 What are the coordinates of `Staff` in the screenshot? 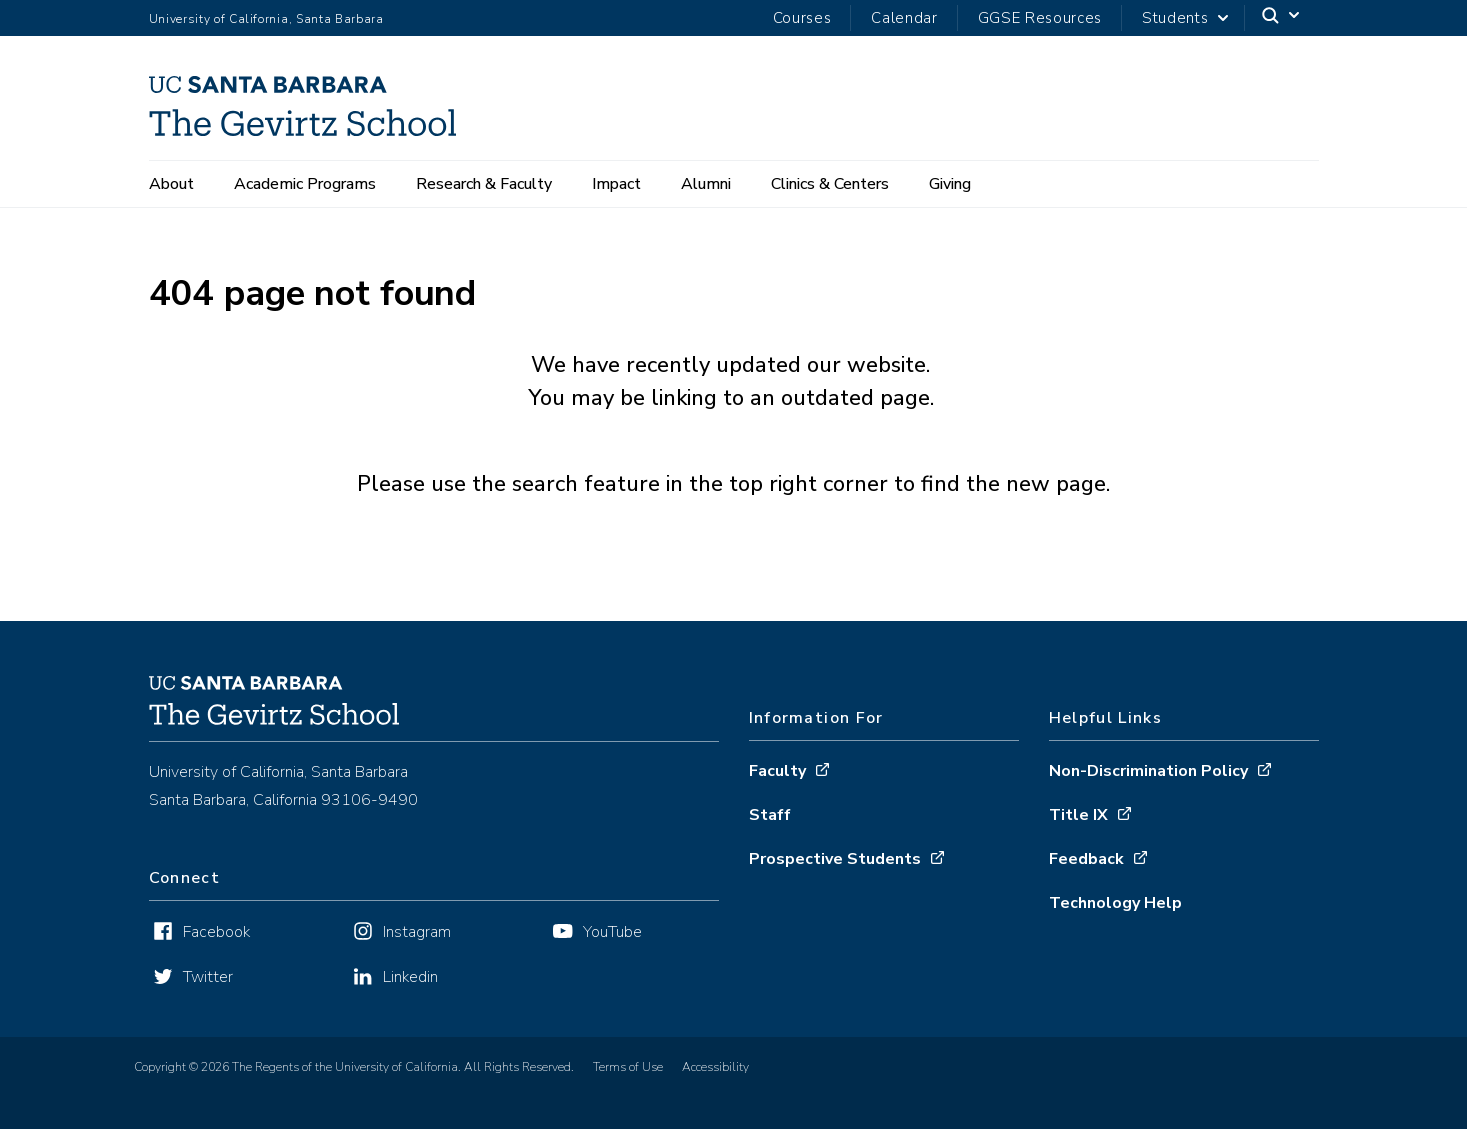 It's located at (770, 824).